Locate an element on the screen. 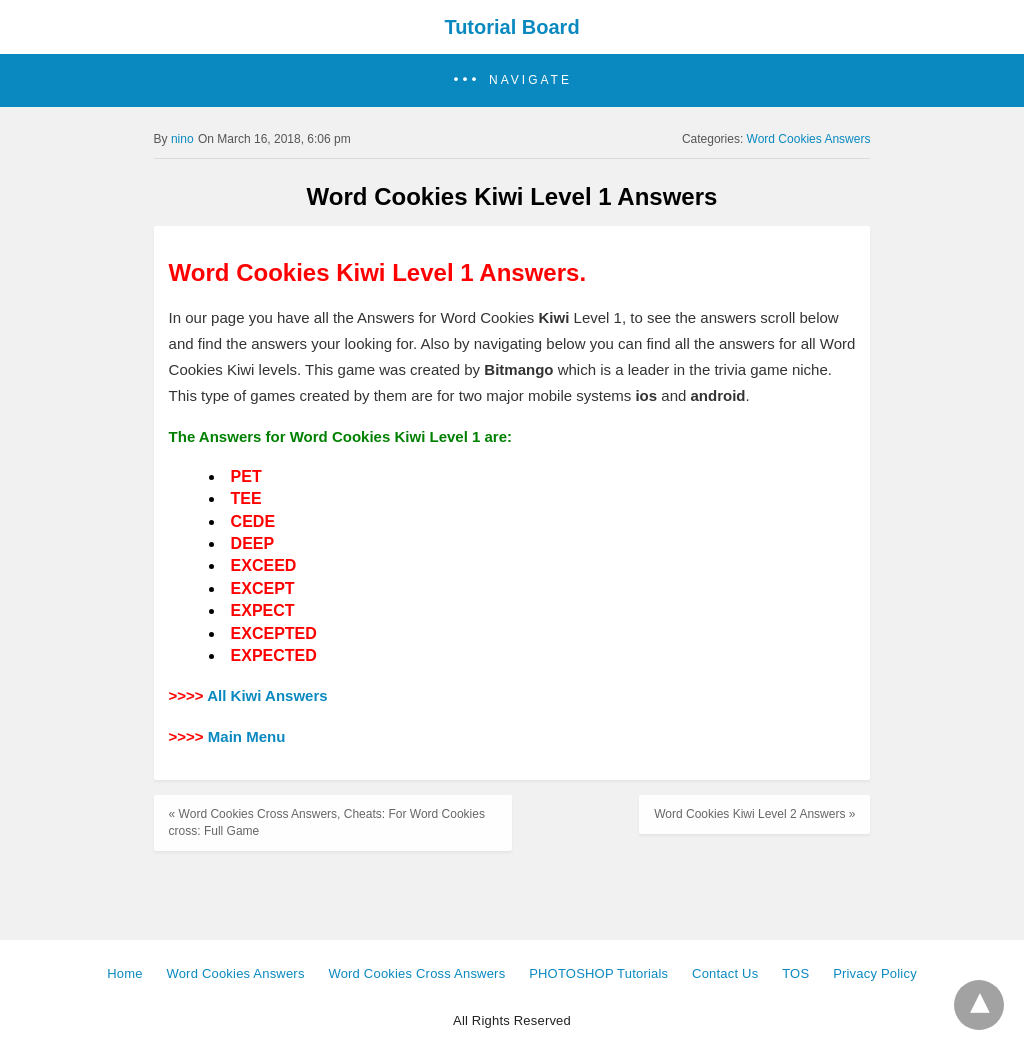  Word Cookies Answers is located at coordinates (809, 139).